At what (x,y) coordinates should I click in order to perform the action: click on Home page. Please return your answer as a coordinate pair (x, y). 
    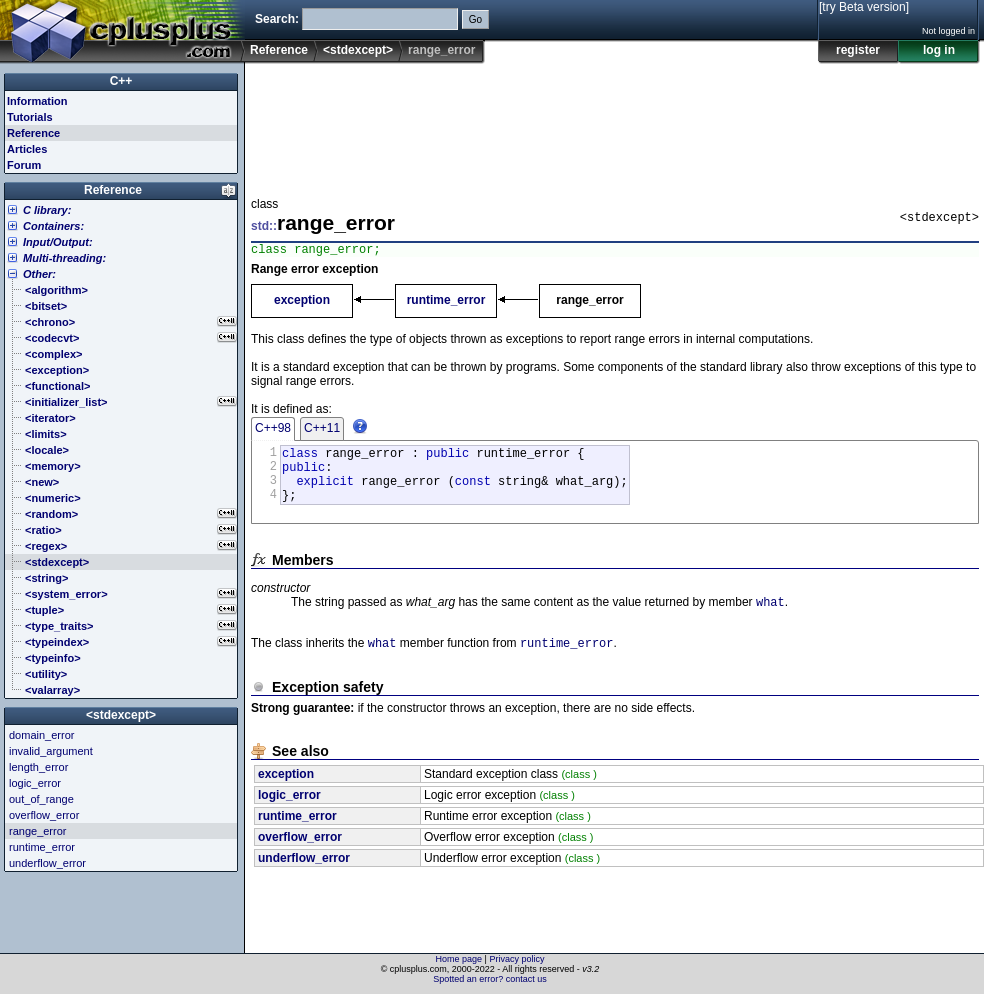
    Looking at the image, I should click on (459, 959).